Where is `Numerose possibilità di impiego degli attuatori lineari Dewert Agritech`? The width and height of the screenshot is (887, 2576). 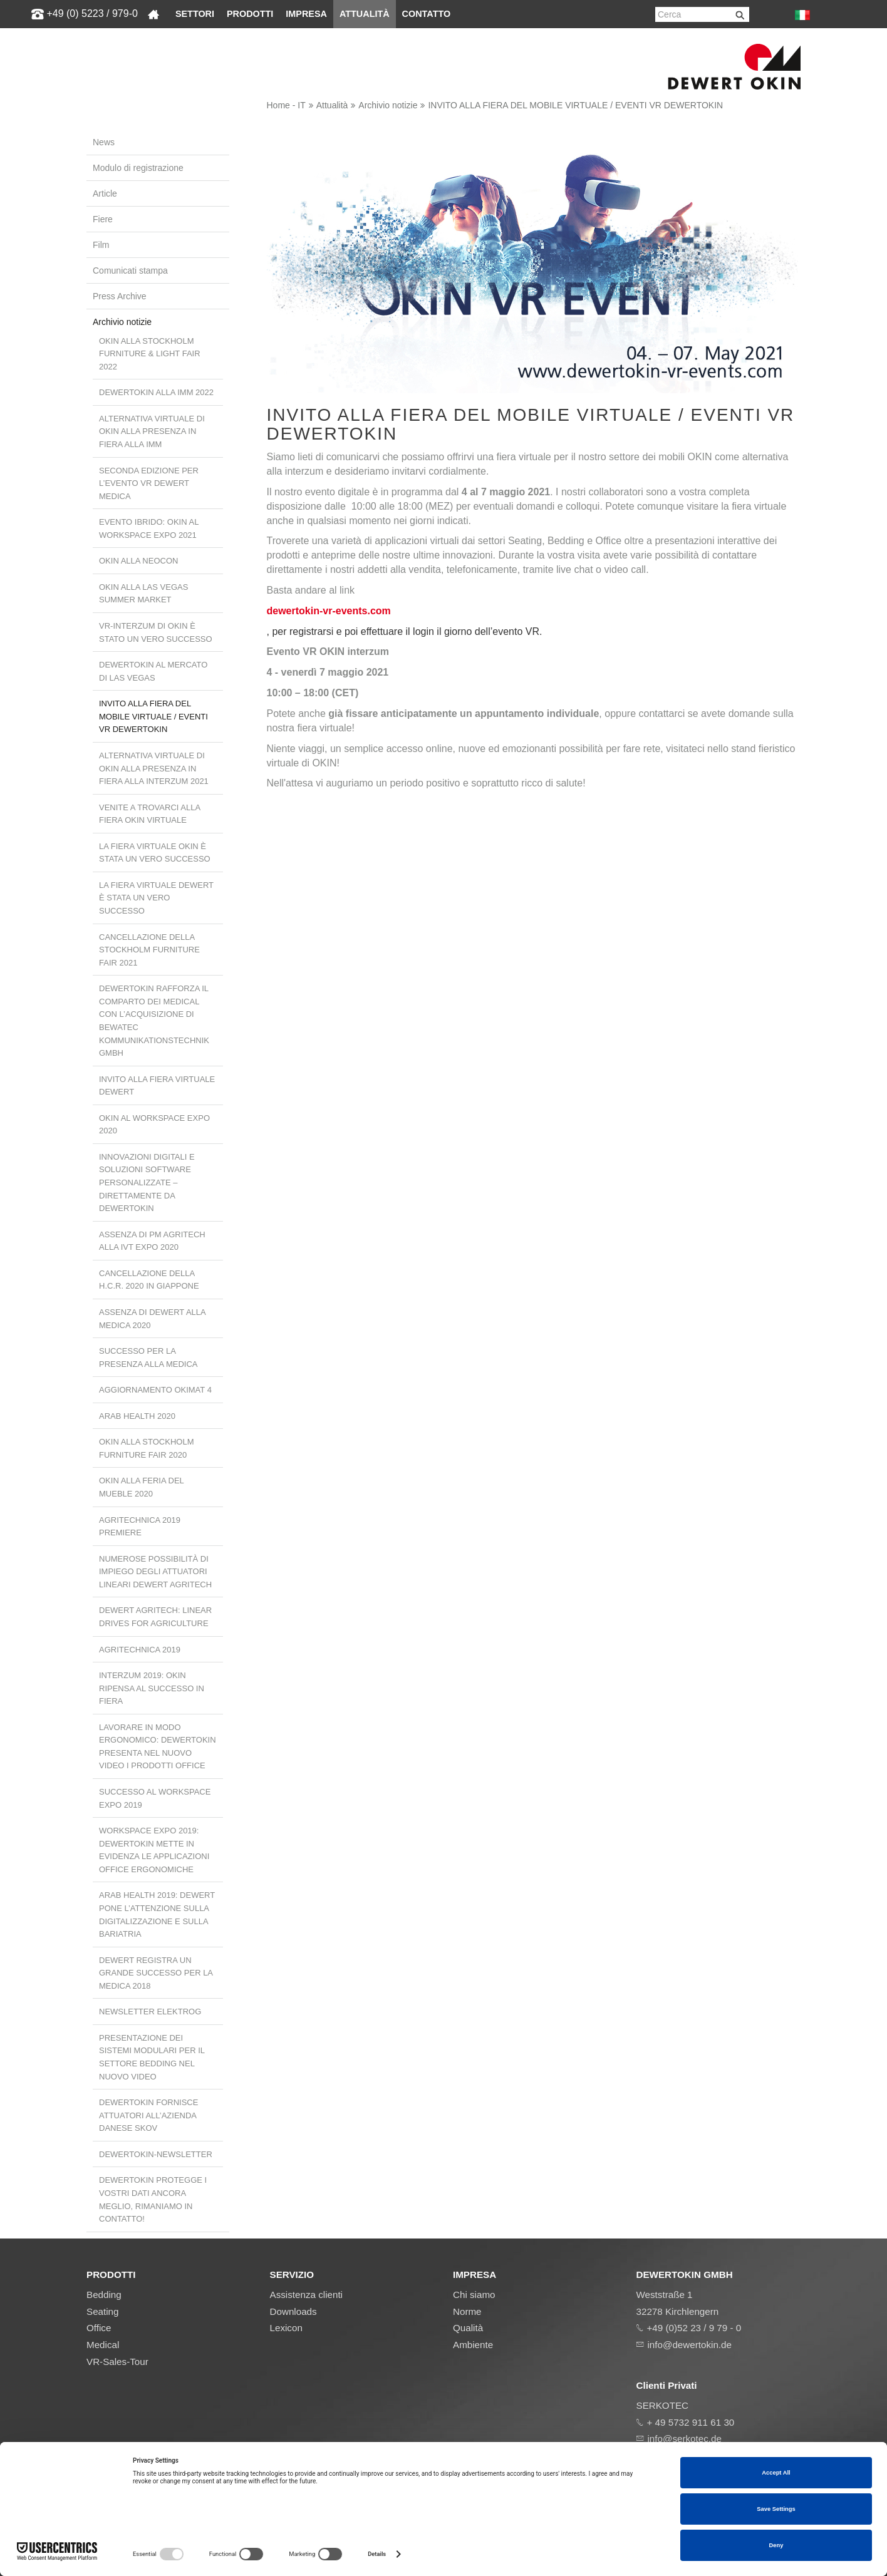 Numerose possibilità di impiego degli attuatori lineari Dewert Agritech is located at coordinates (155, 1571).